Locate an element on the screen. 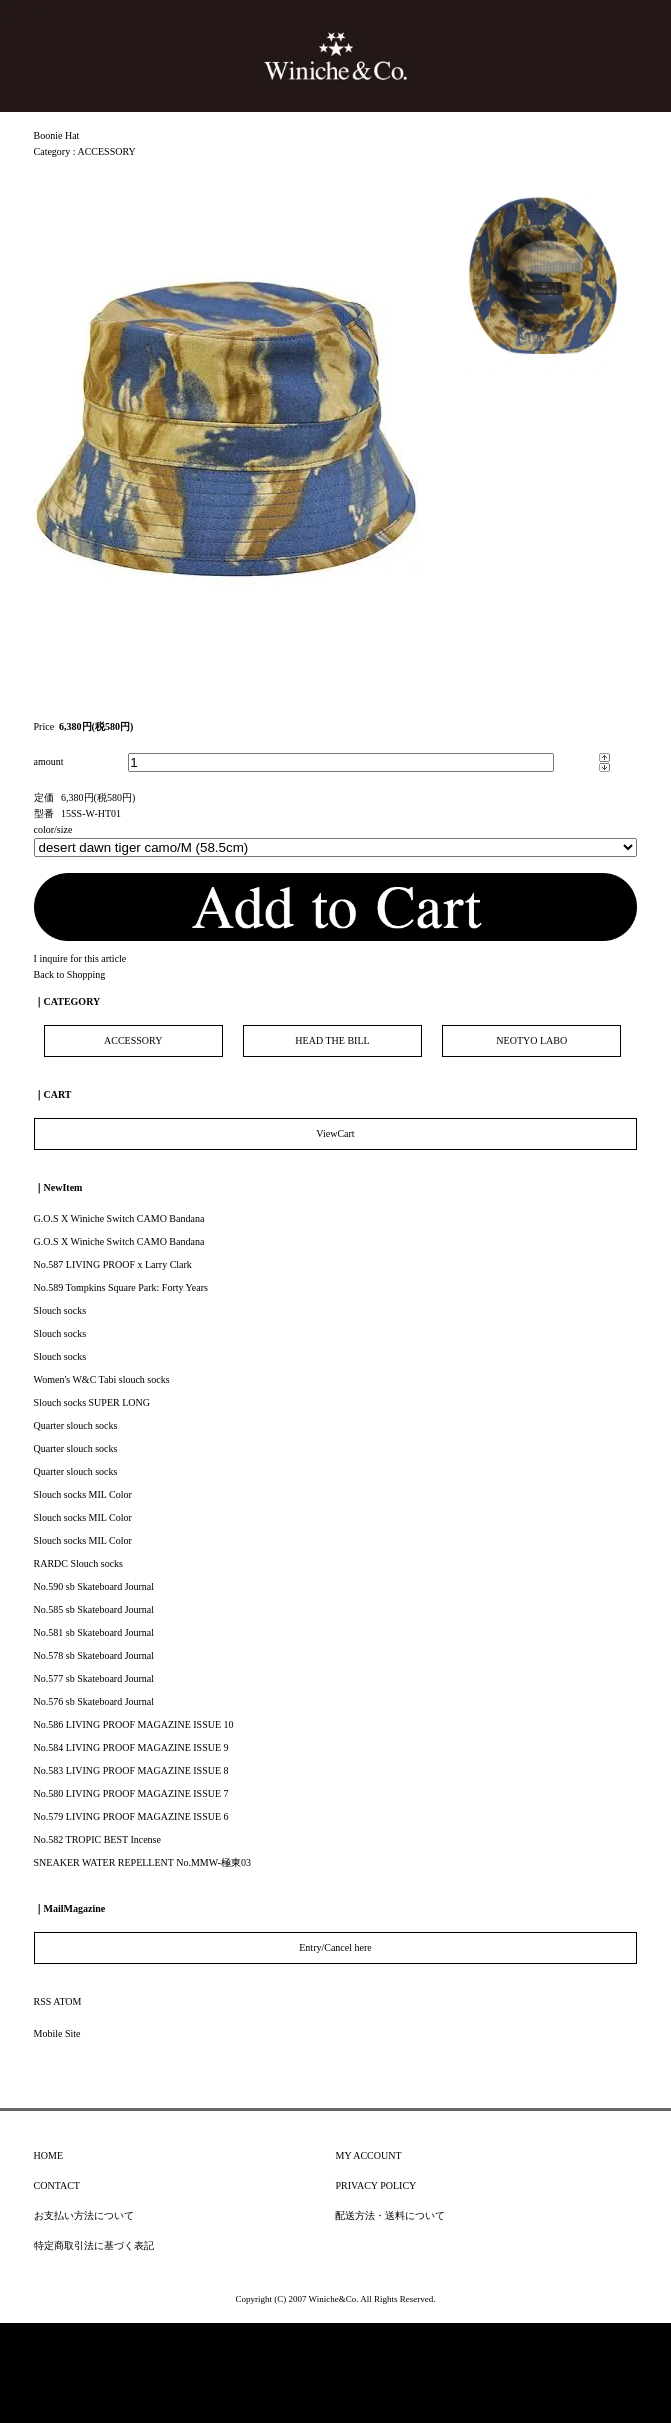 The height and width of the screenshot is (2423, 671). No.576 sb Skateboard Journal is located at coordinates (94, 1701).